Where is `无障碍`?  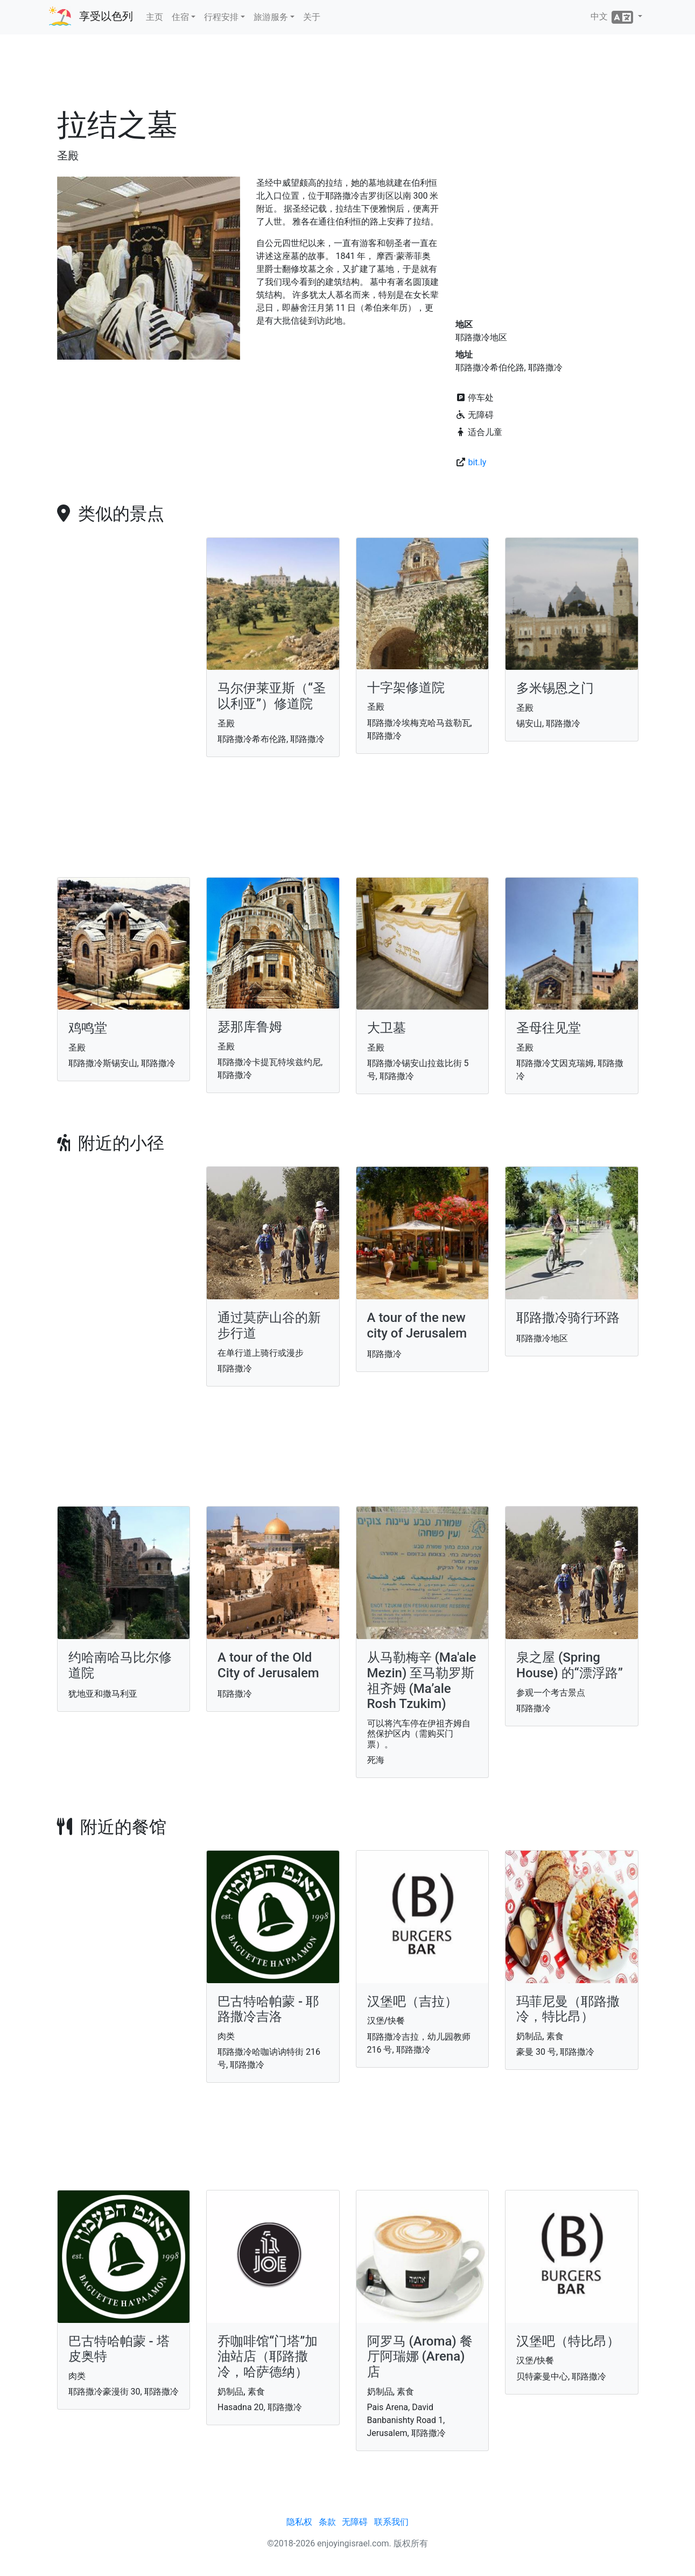 无障碍 is located at coordinates (355, 2522).